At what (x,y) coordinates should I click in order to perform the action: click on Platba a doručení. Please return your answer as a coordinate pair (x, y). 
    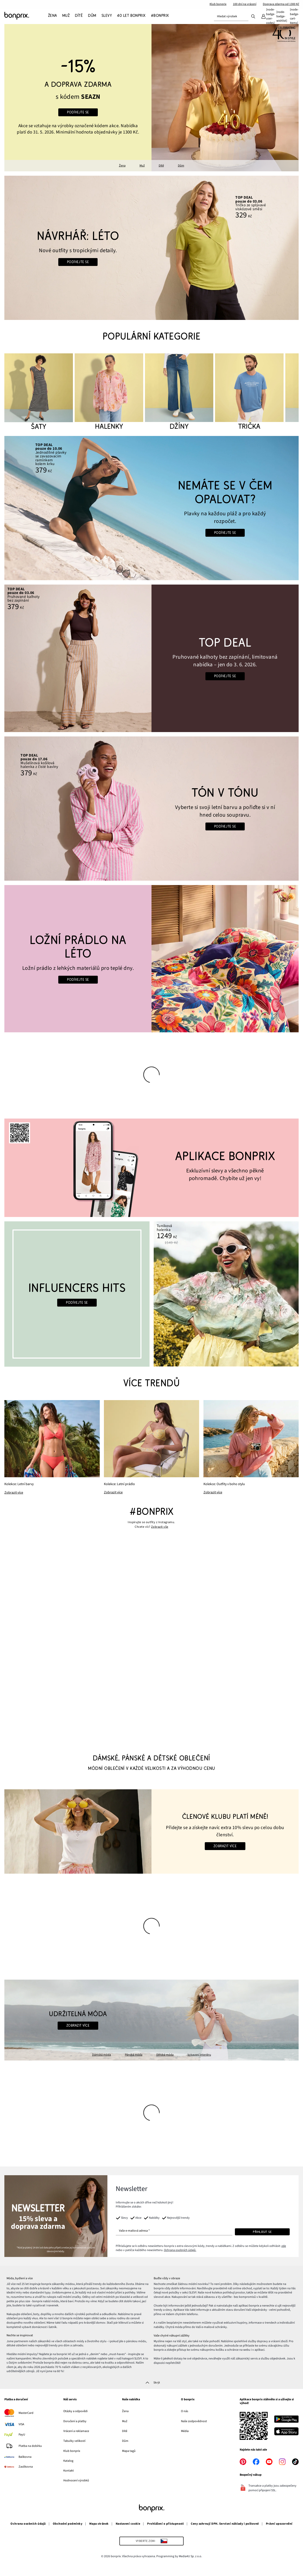
    Looking at the image, I should click on (16, 2400).